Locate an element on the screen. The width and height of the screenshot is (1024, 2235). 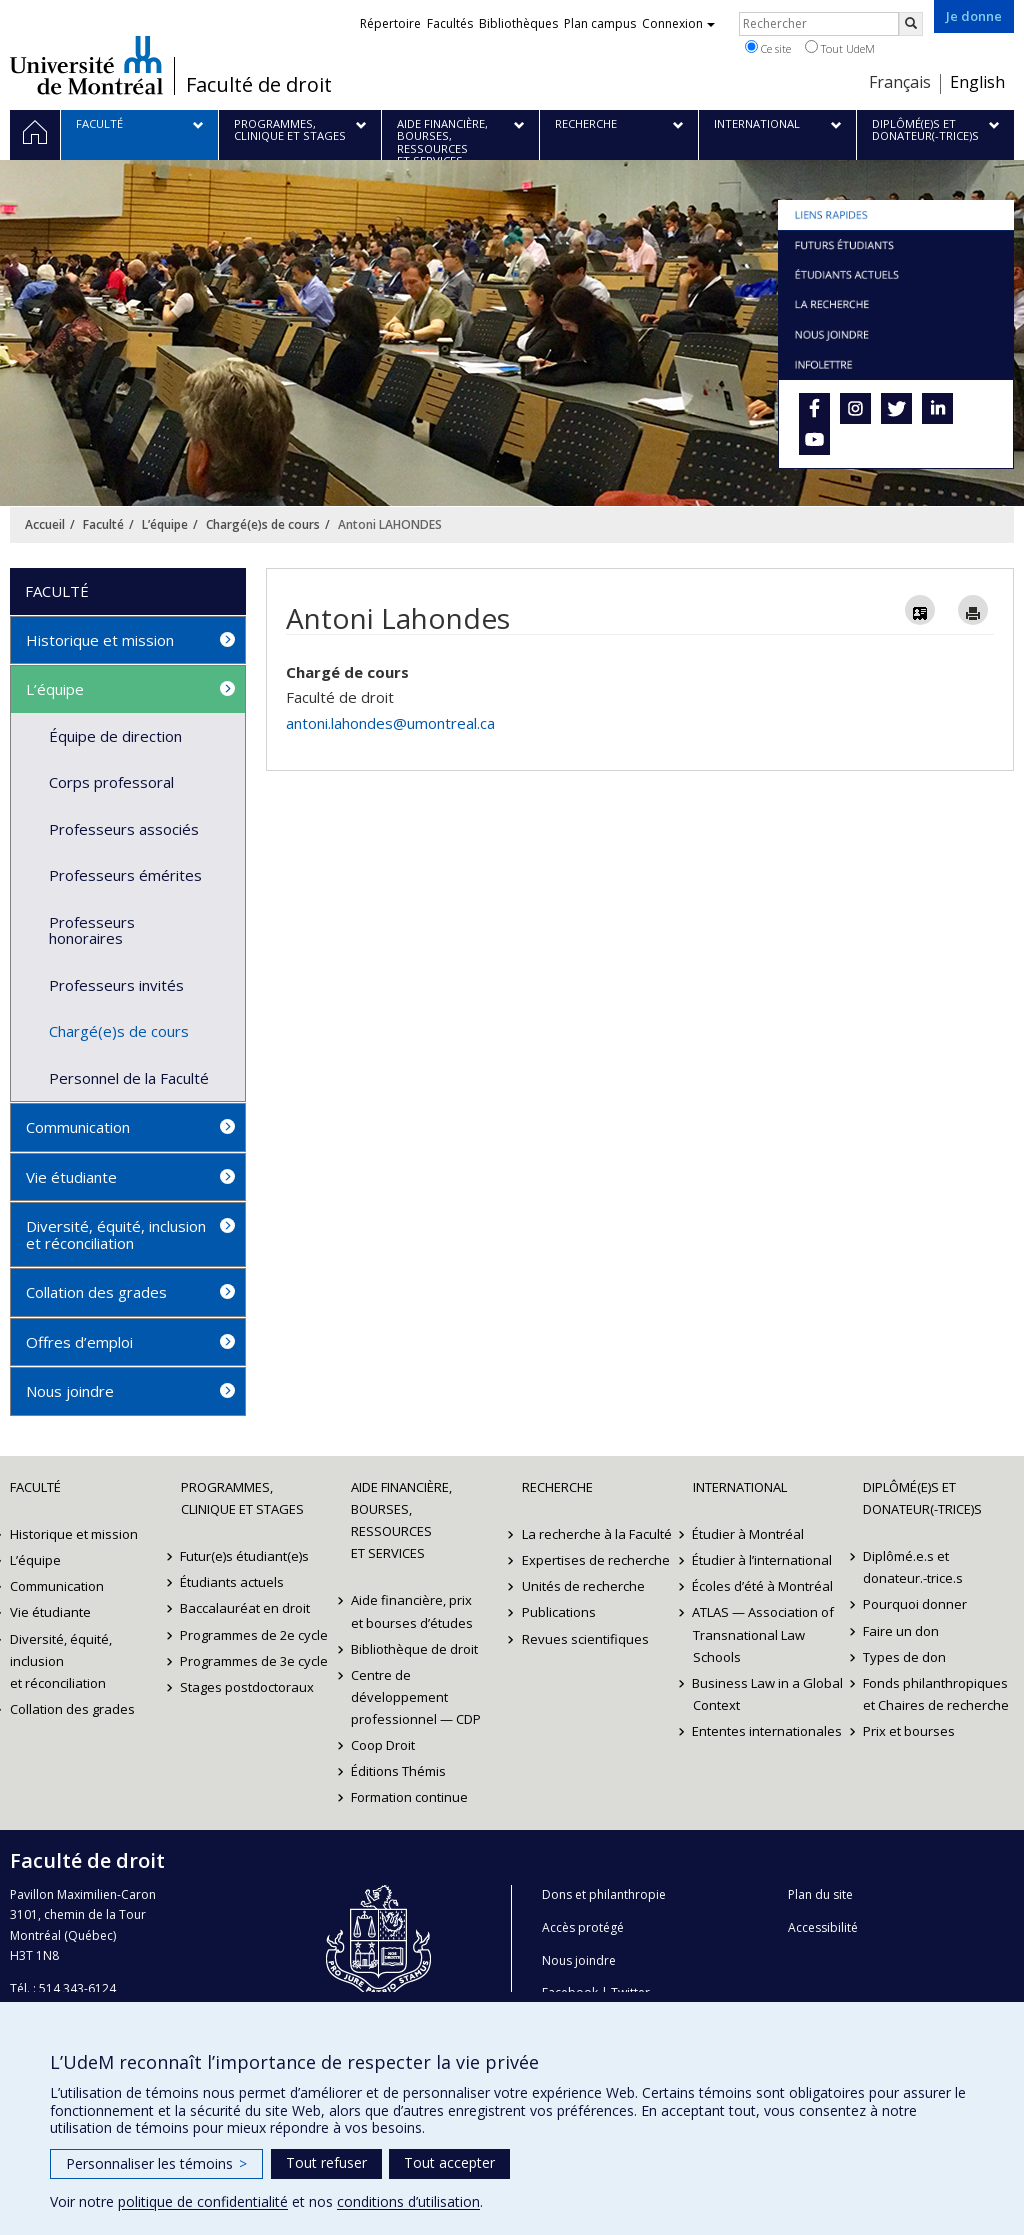
Programmes, clinique et stages is located at coordinates (242, 1498).